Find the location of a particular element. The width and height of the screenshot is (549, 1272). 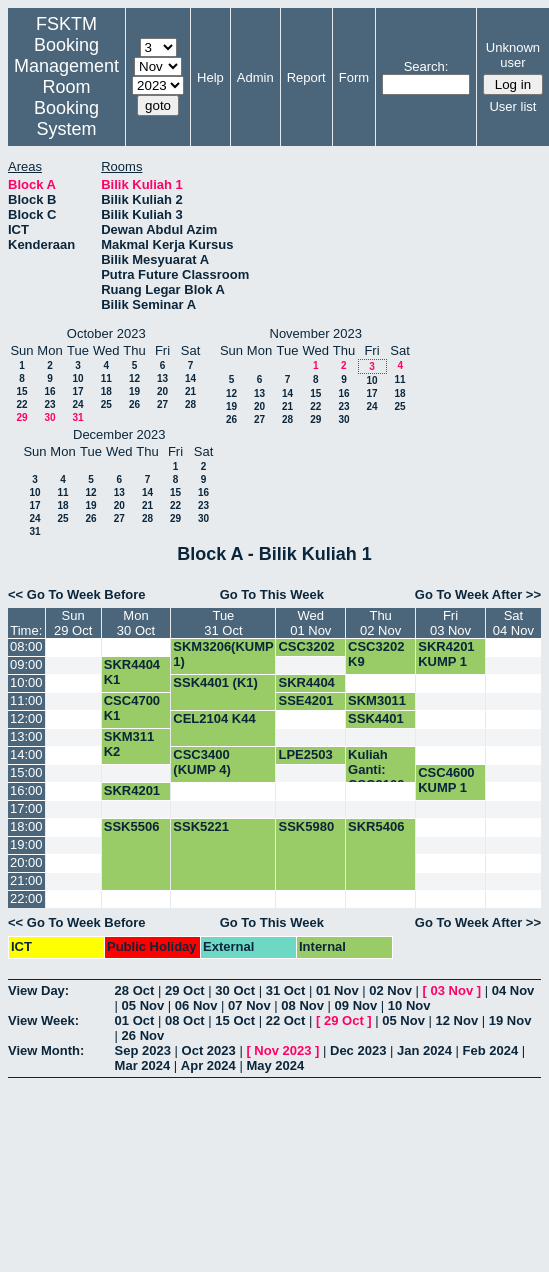

28 is located at coordinates (190, 404).